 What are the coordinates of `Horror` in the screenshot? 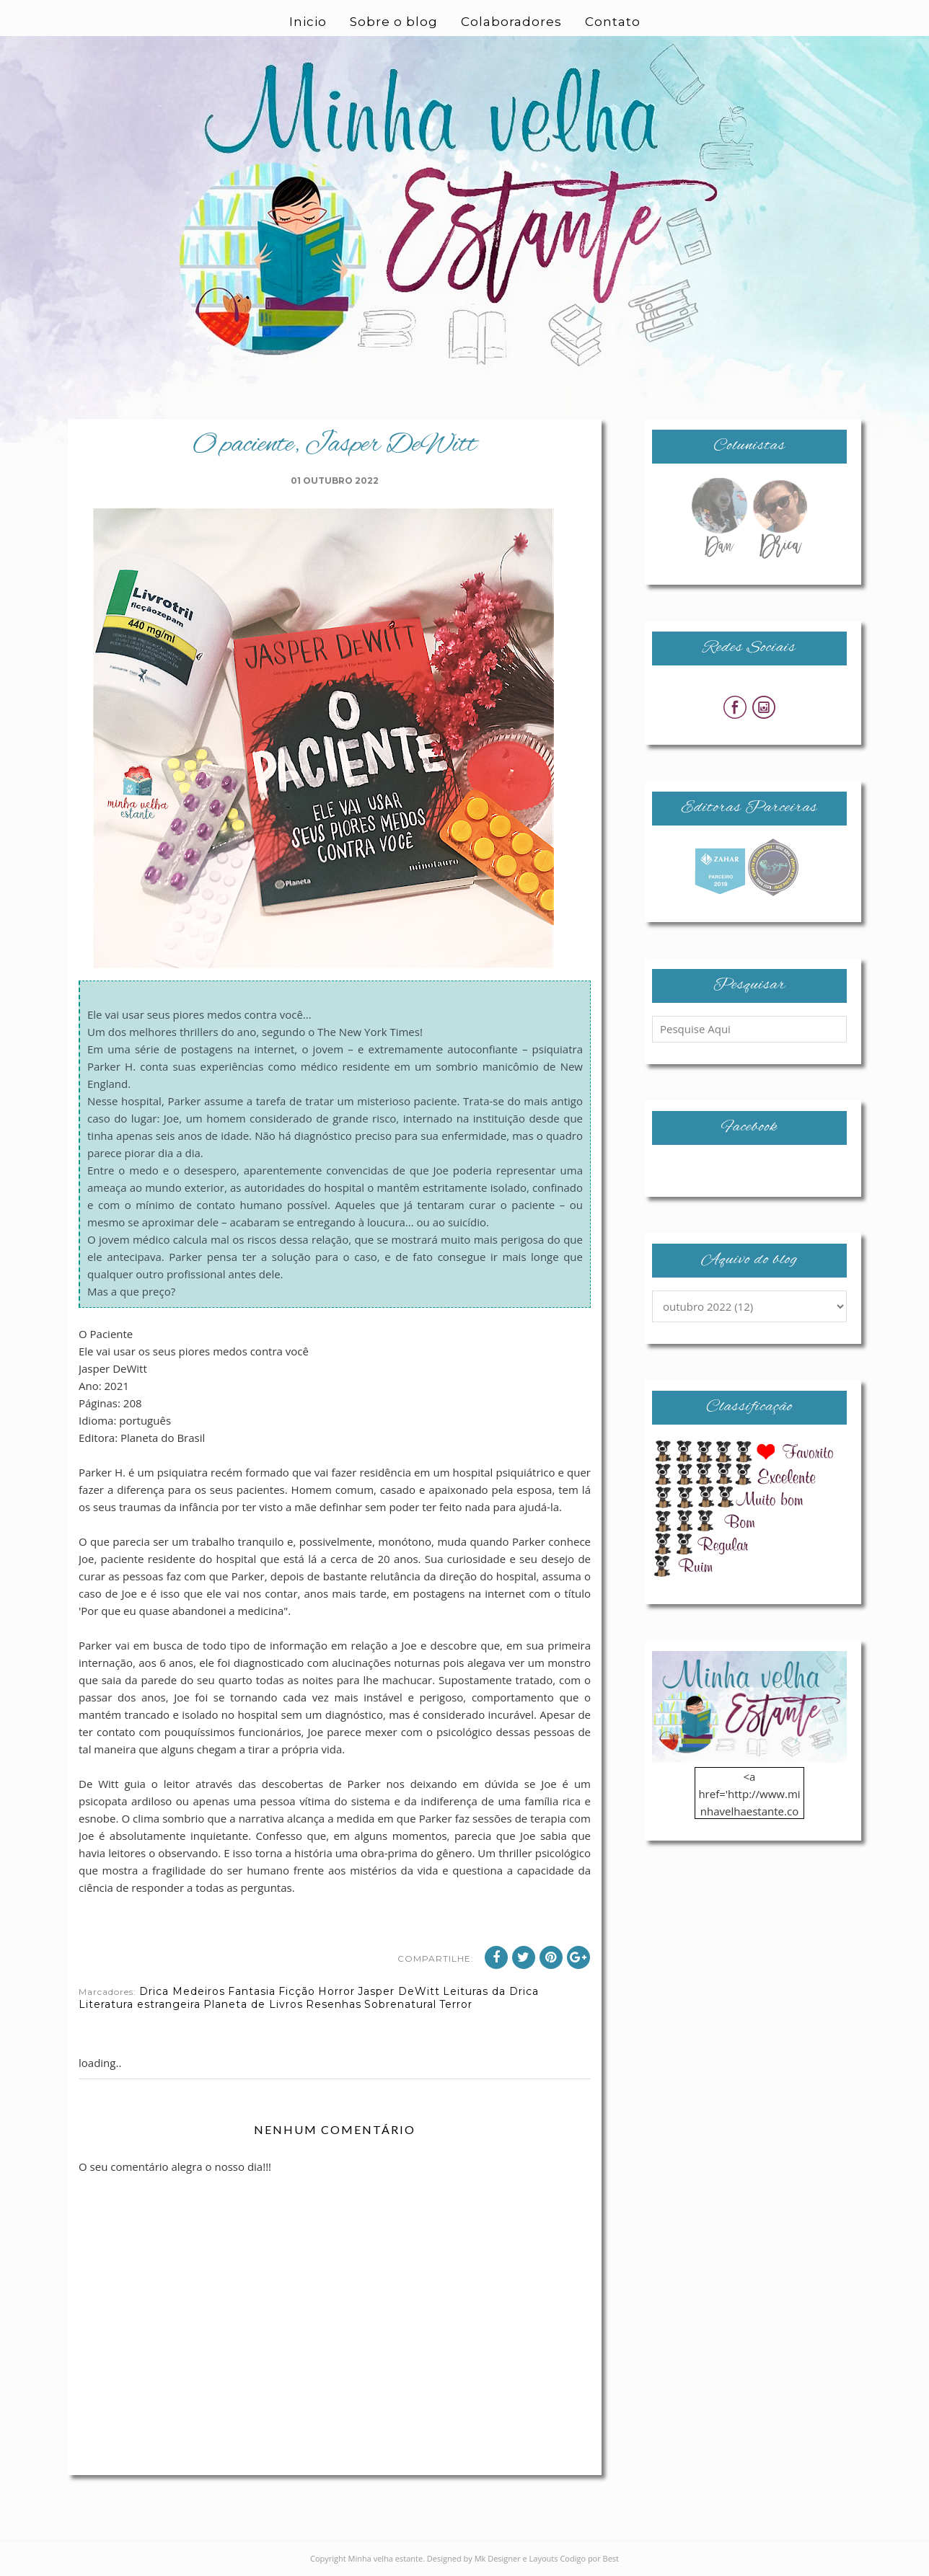 It's located at (336, 1991).